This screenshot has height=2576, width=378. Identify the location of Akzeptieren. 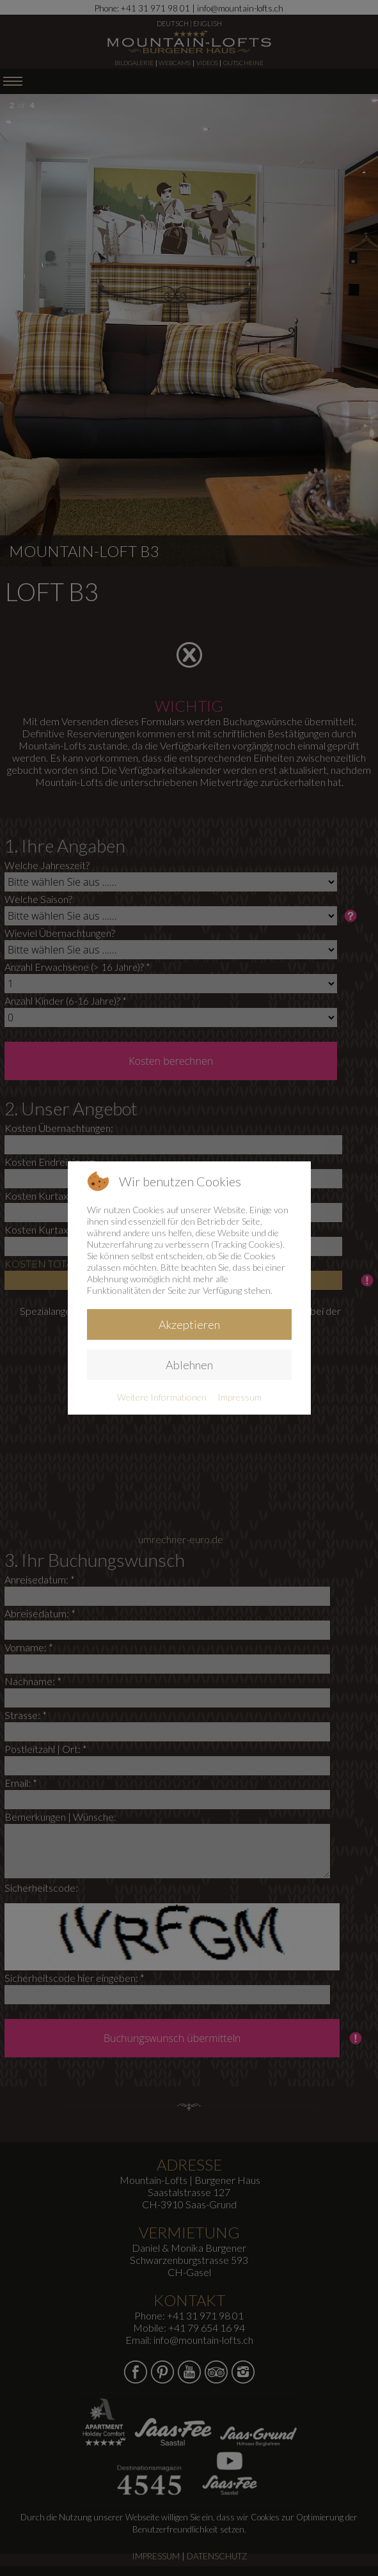
(189, 1324).